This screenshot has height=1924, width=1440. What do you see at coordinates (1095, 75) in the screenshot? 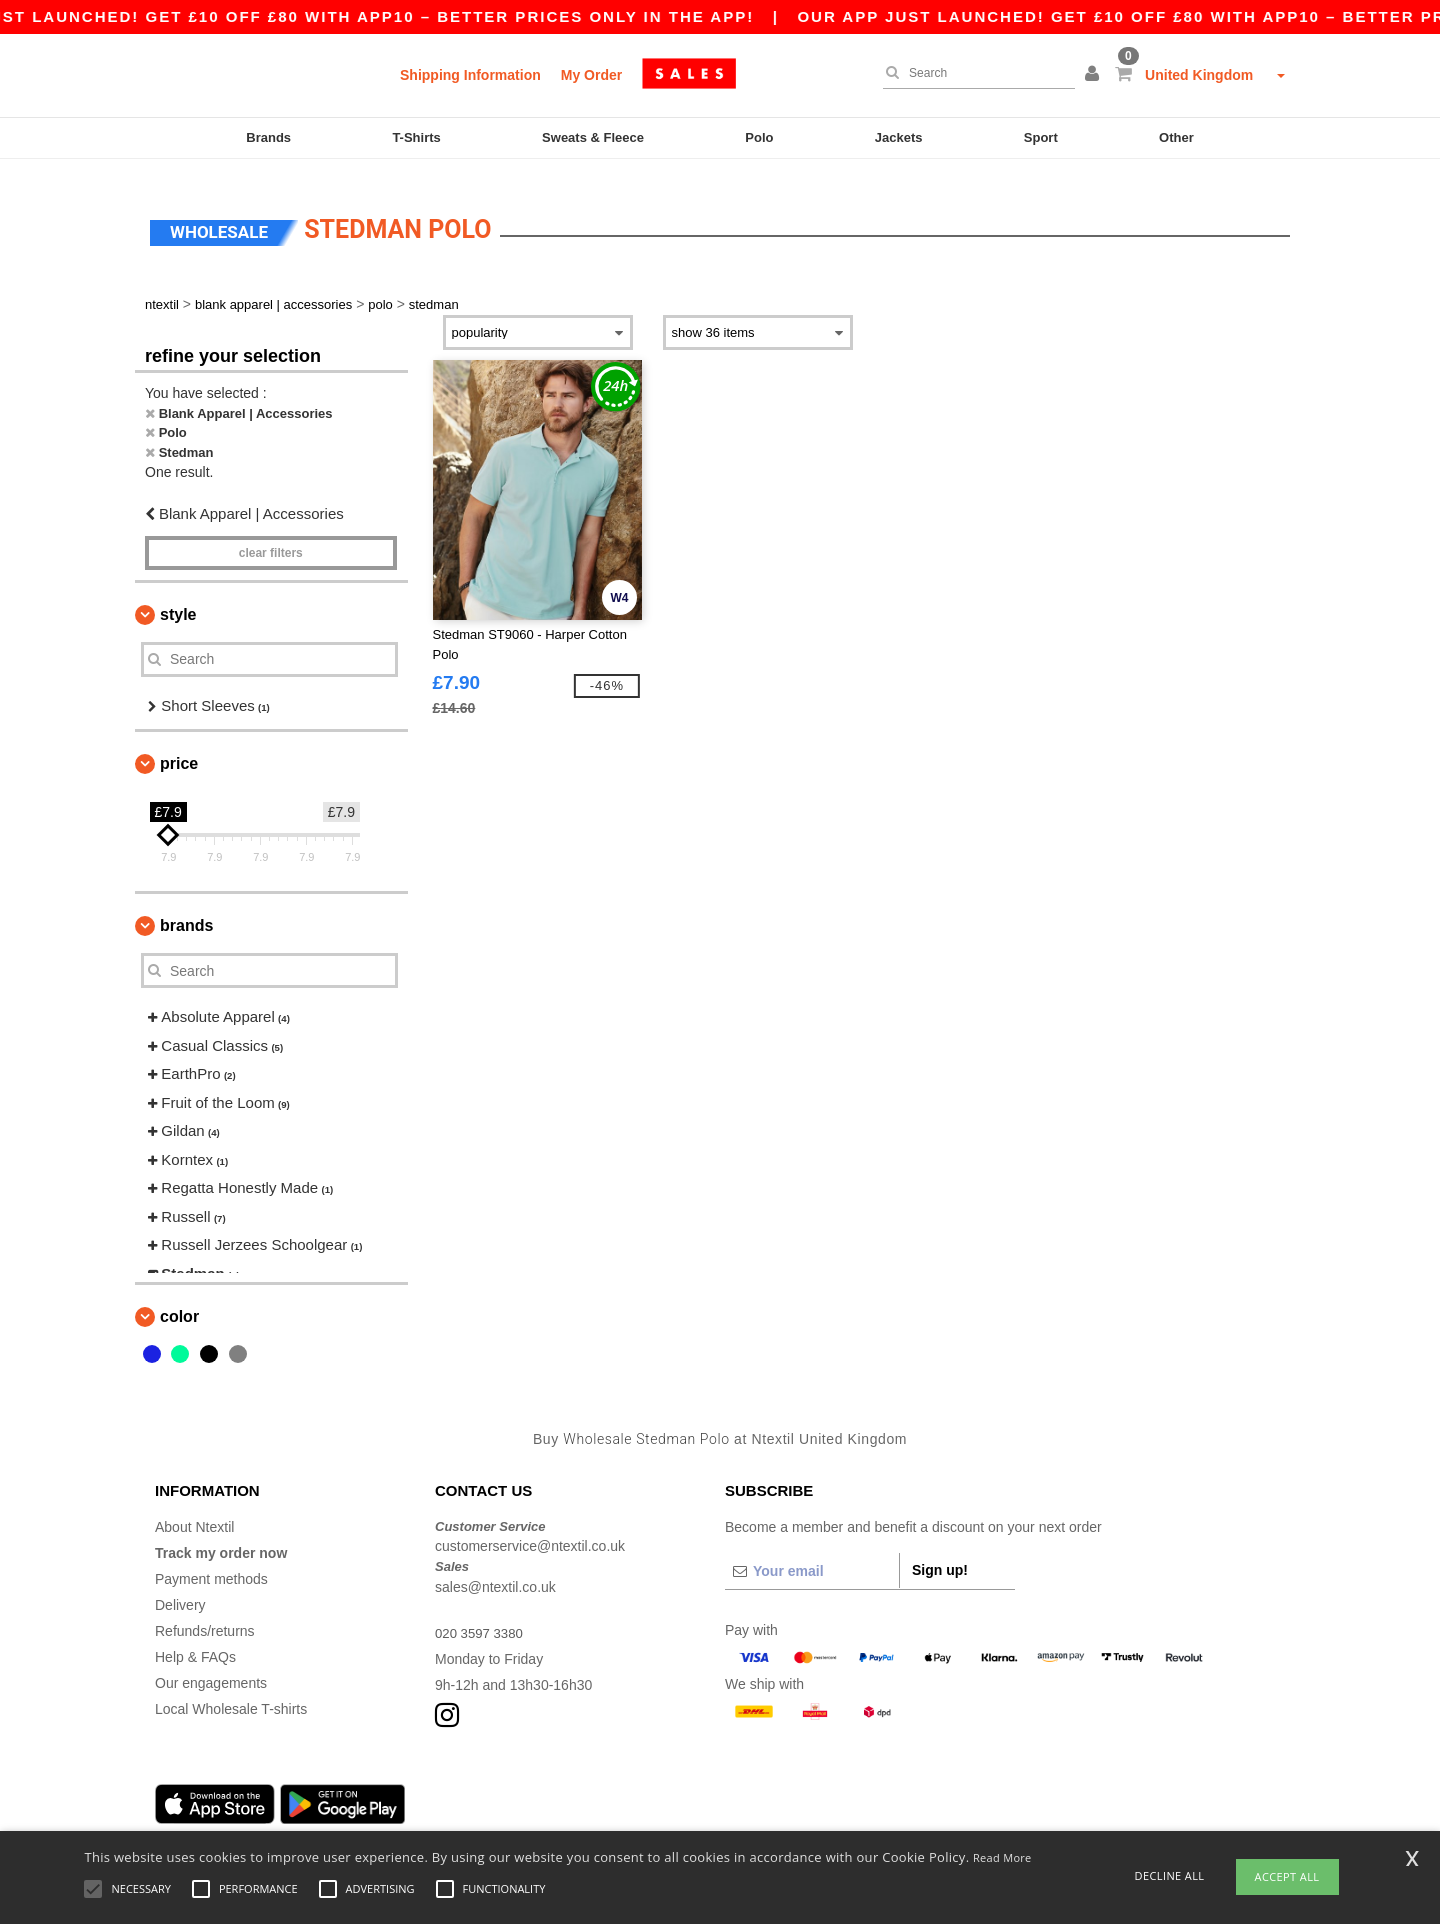
I see `[button]` at bounding box center [1095, 75].